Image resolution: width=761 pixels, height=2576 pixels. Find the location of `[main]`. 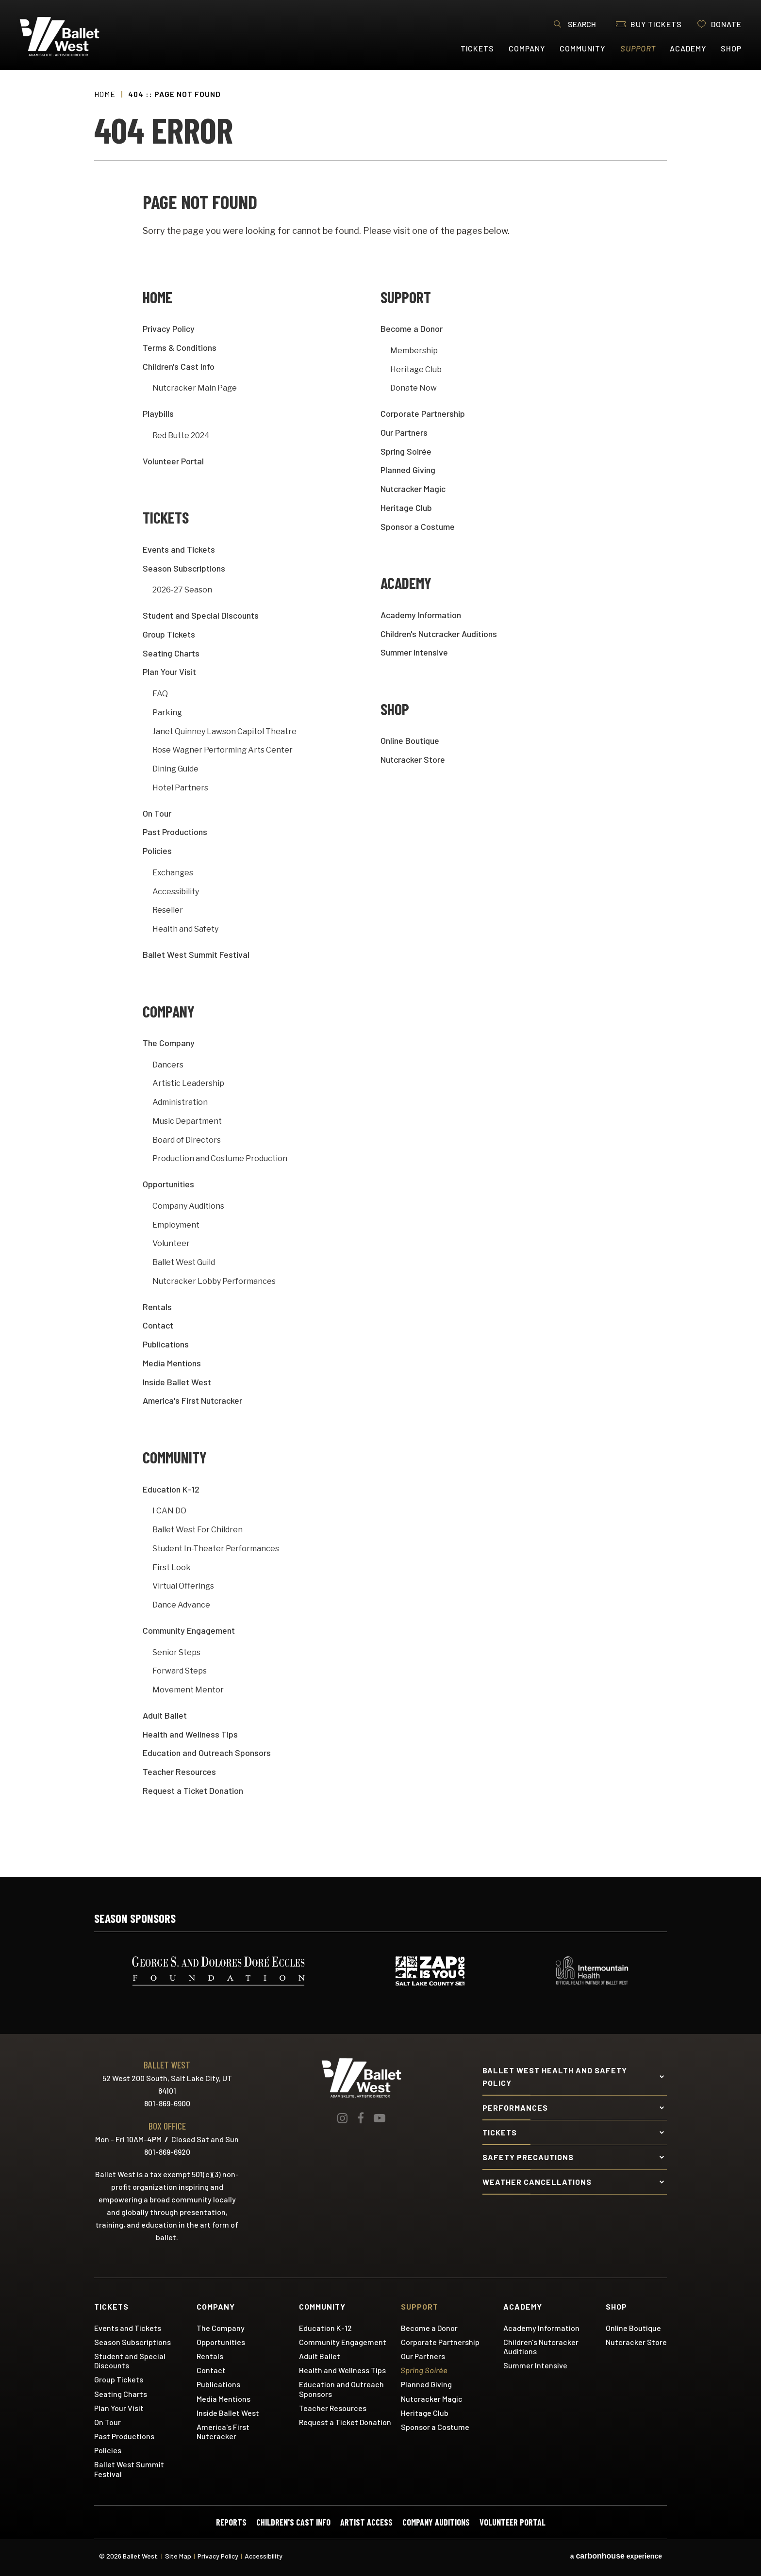

[main] is located at coordinates (380, 973).